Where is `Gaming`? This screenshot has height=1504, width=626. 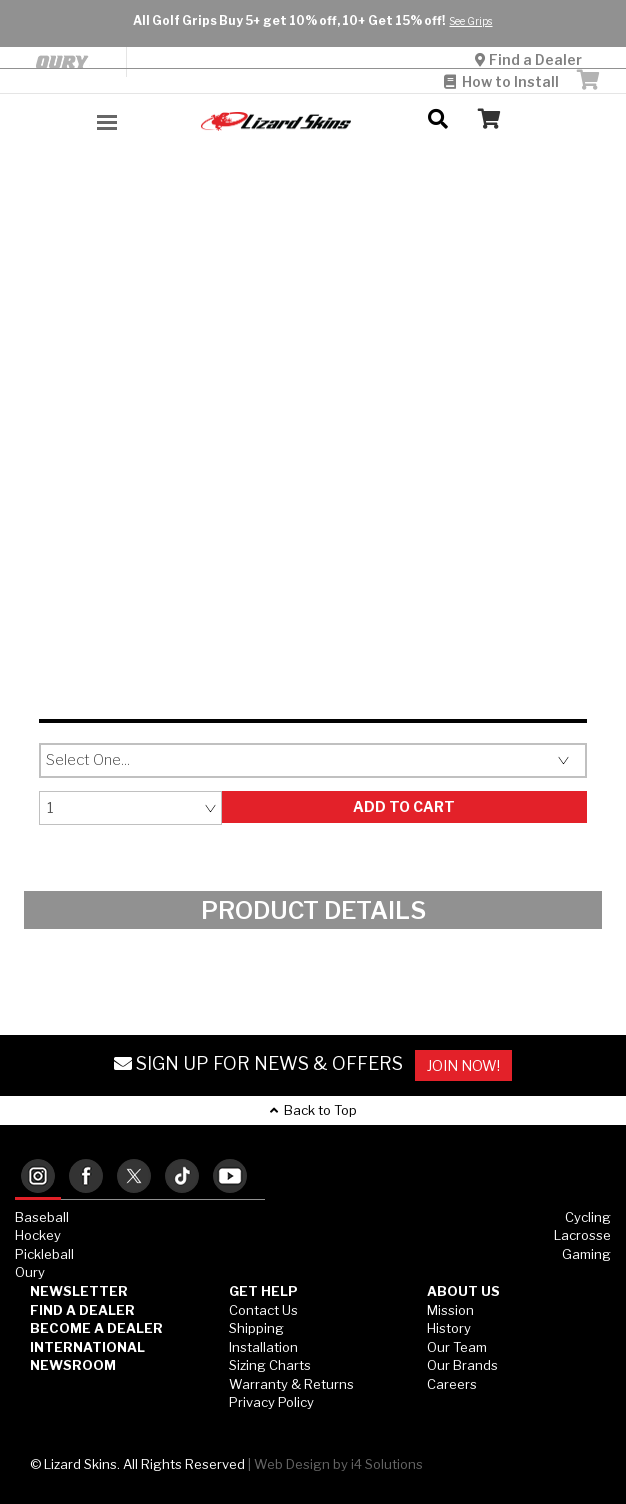
Gaming is located at coordinates (586, 1254).